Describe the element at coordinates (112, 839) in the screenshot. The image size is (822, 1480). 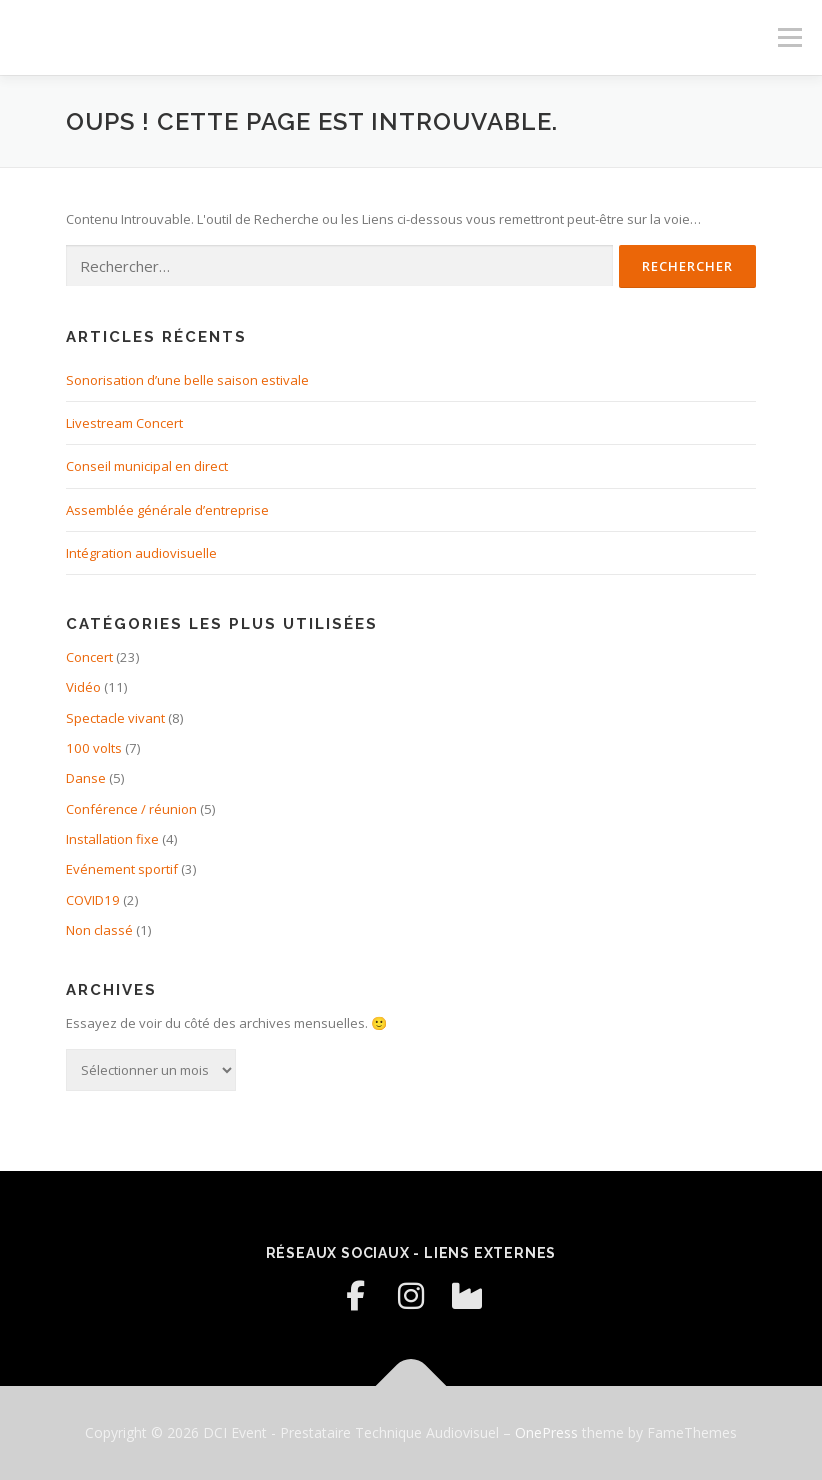
I see `Installation fixe` at that location.